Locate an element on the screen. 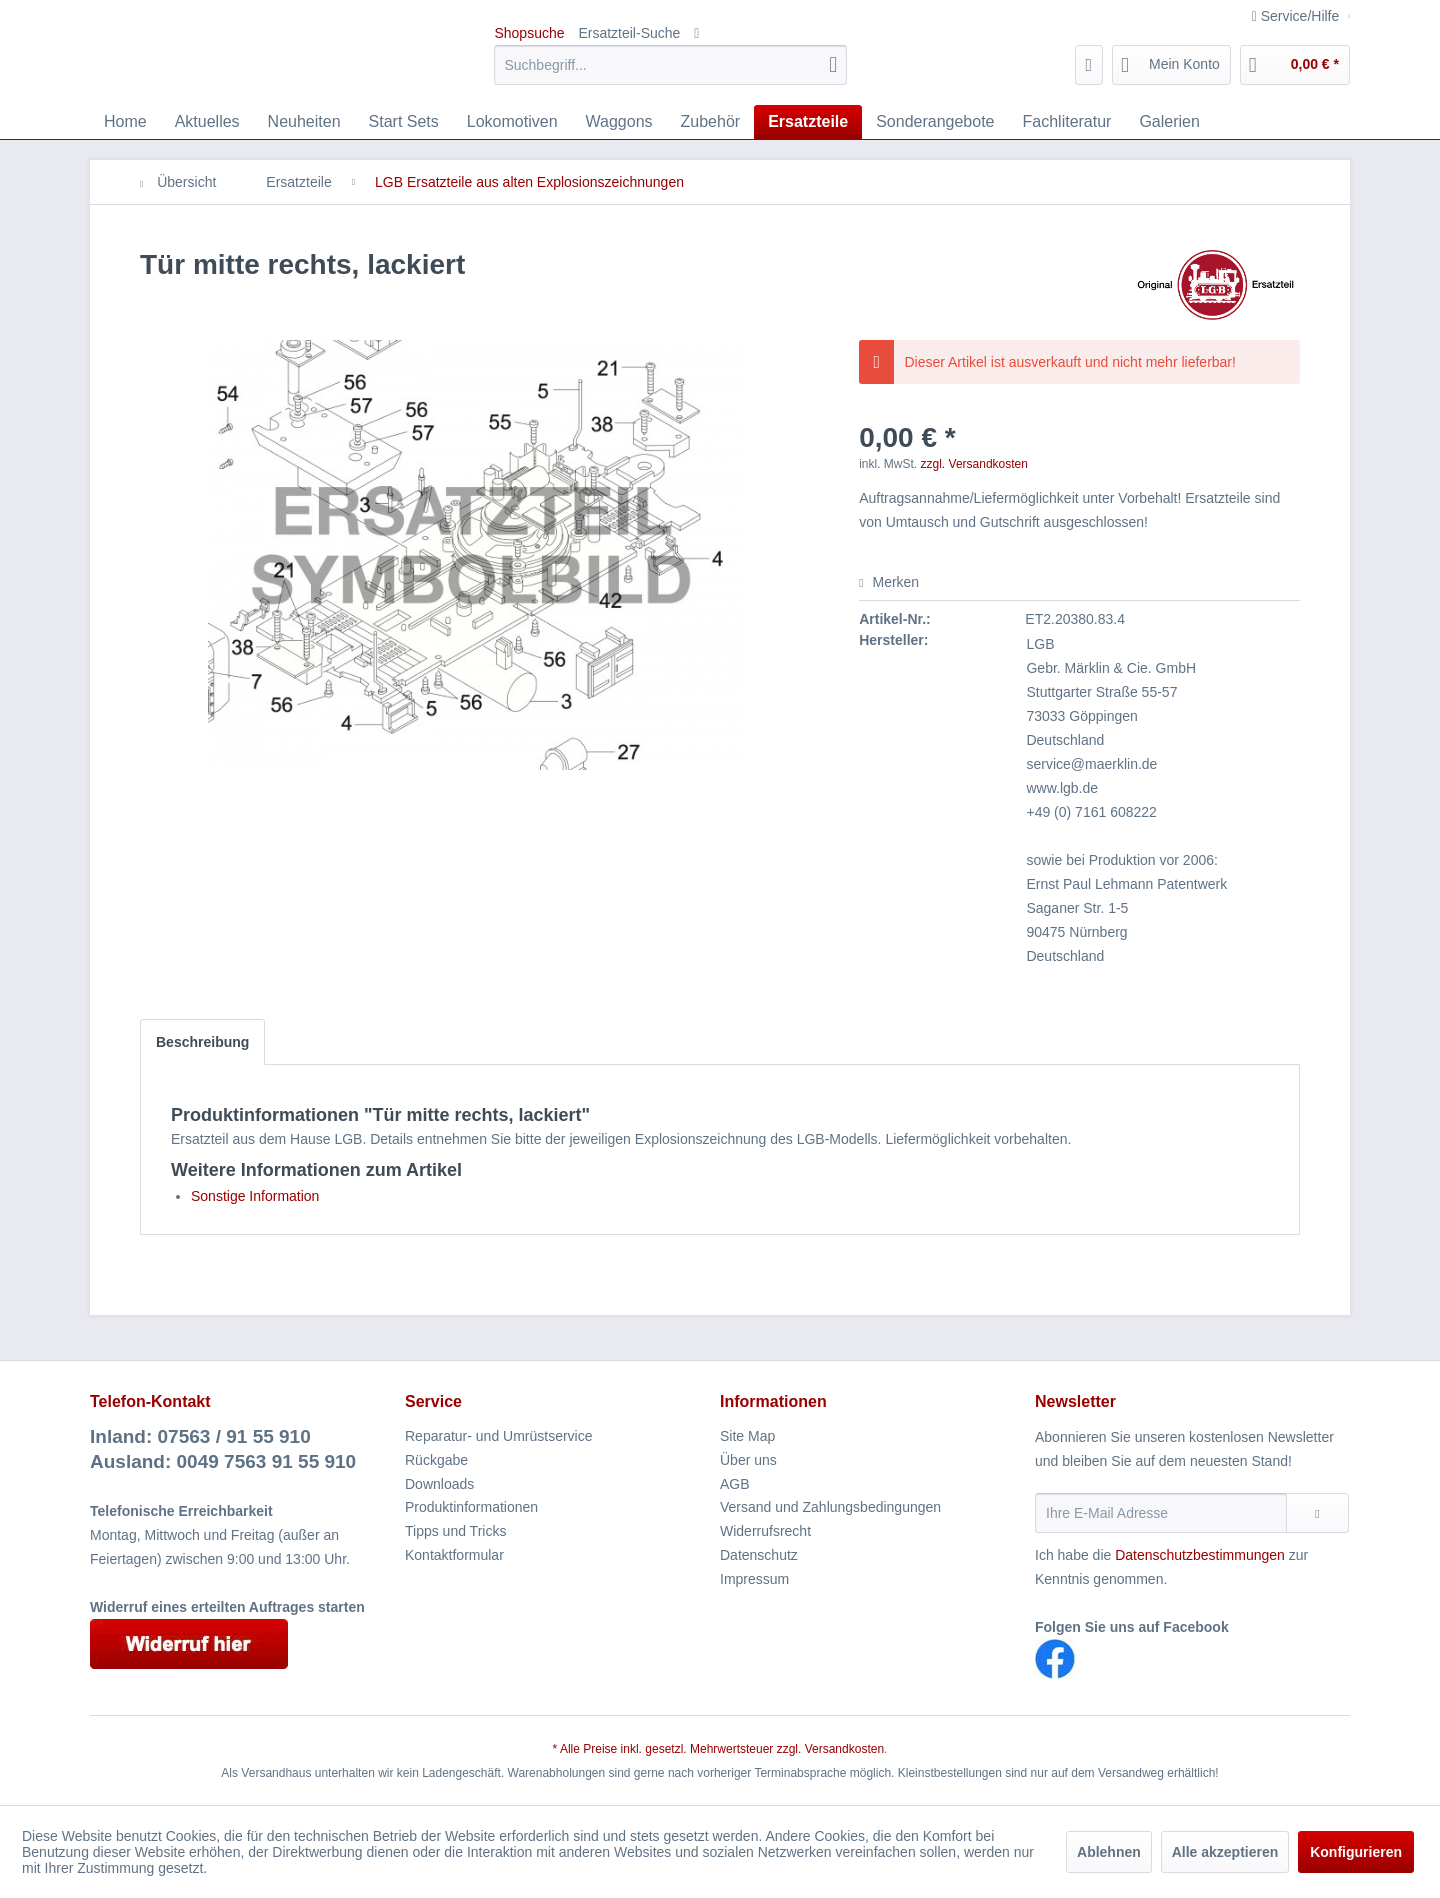 The height and width of the screenshot is (1898, 1440). Impressum is located at coordinates (754, 1579).